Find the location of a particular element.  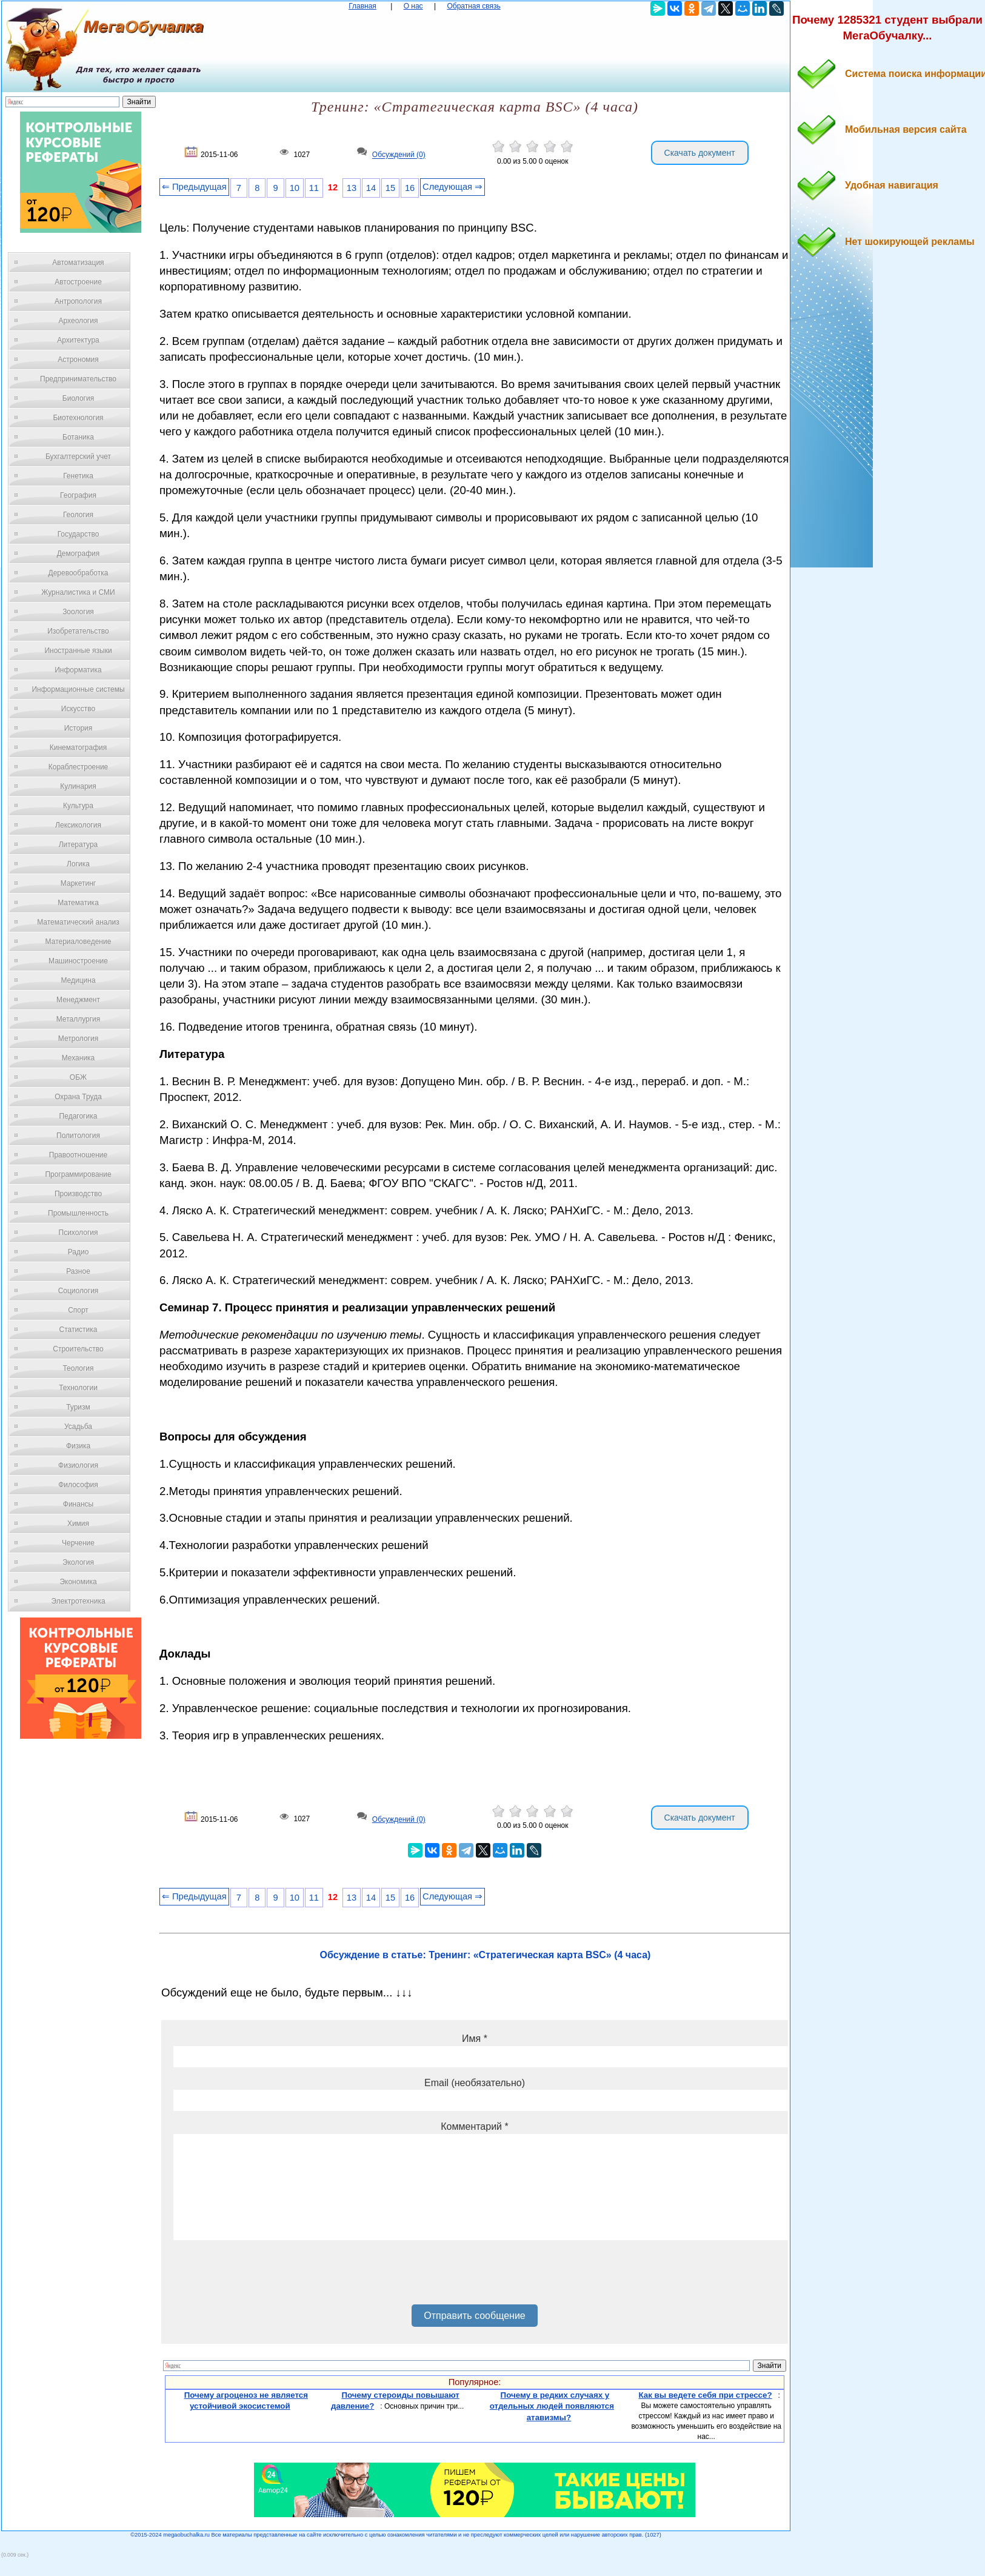

Металлургия is located at coordinates (78, 1019).